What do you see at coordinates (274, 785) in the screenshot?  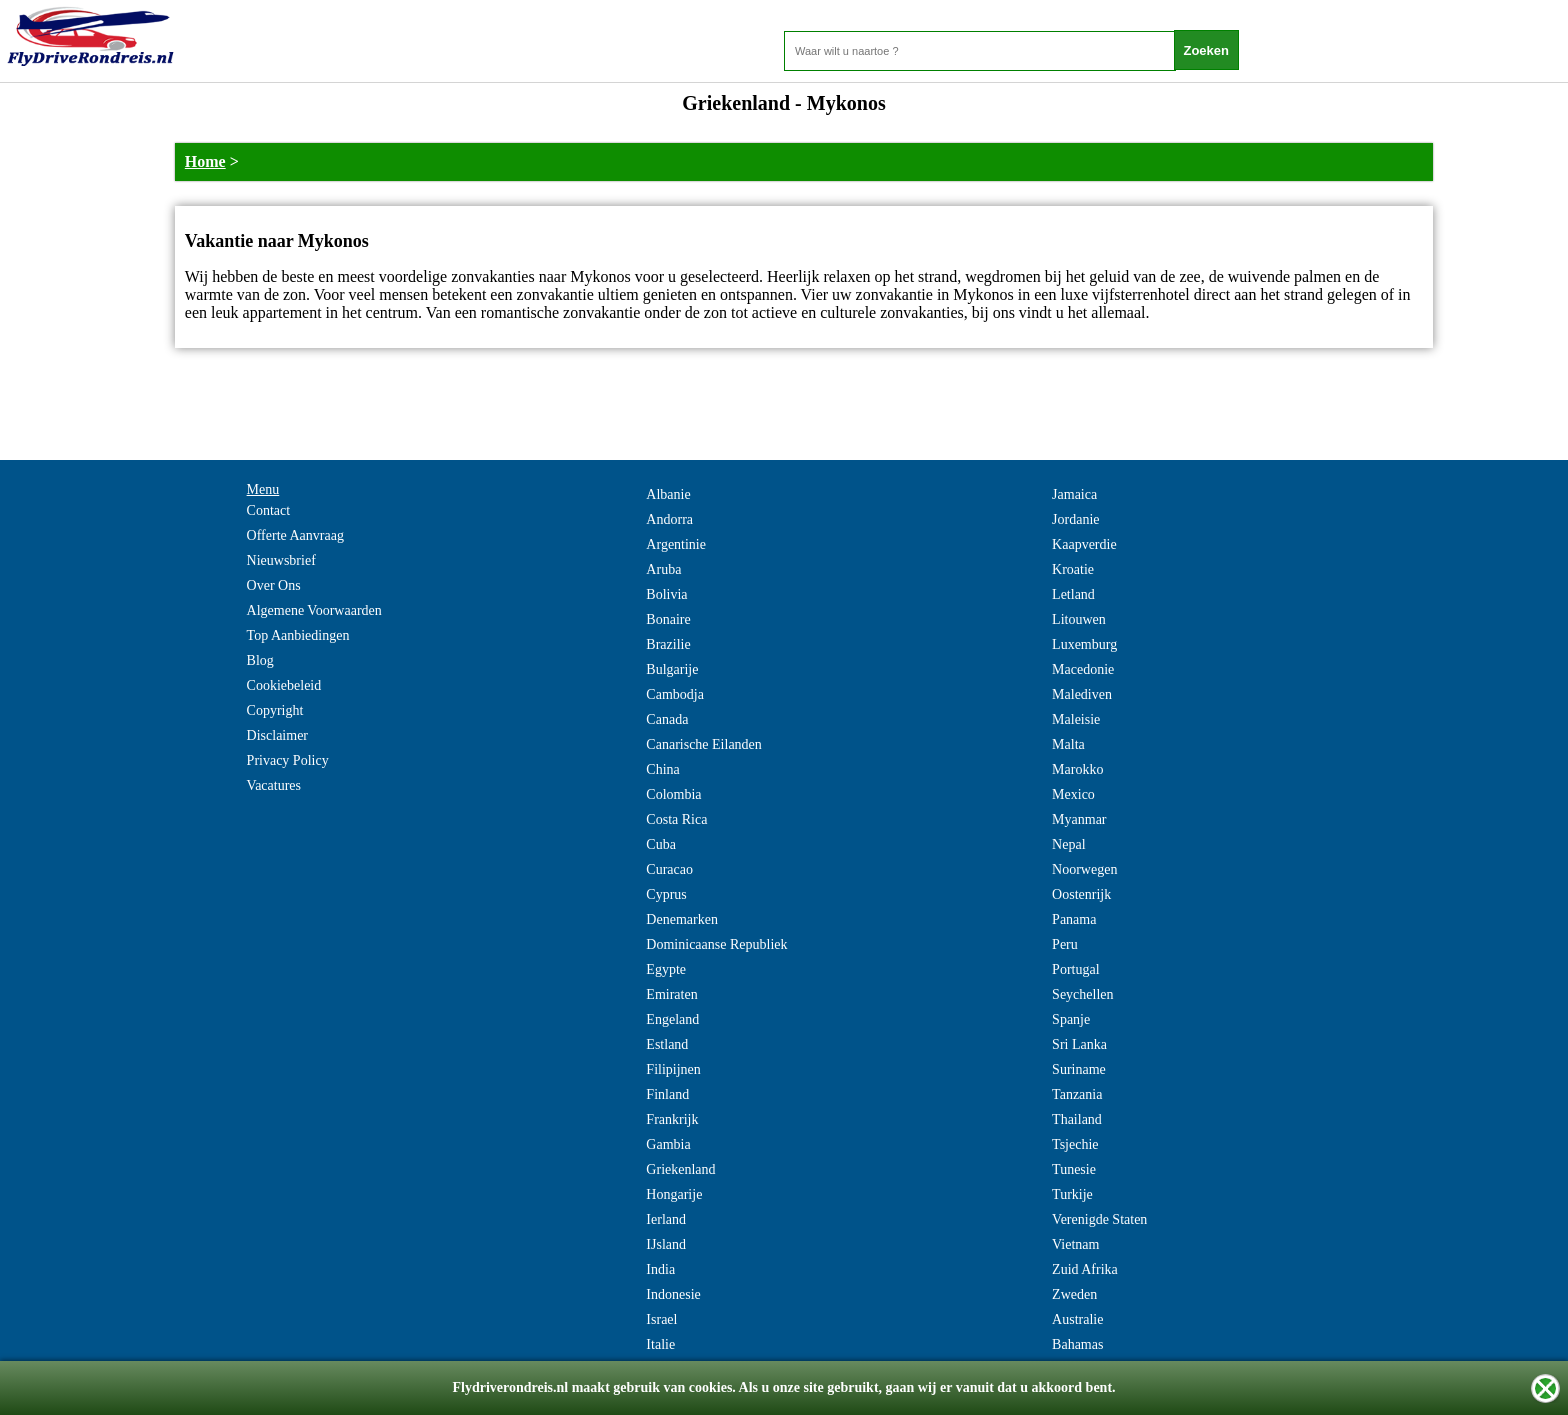 I see `Vacatures` at bounding box center [274, 785].